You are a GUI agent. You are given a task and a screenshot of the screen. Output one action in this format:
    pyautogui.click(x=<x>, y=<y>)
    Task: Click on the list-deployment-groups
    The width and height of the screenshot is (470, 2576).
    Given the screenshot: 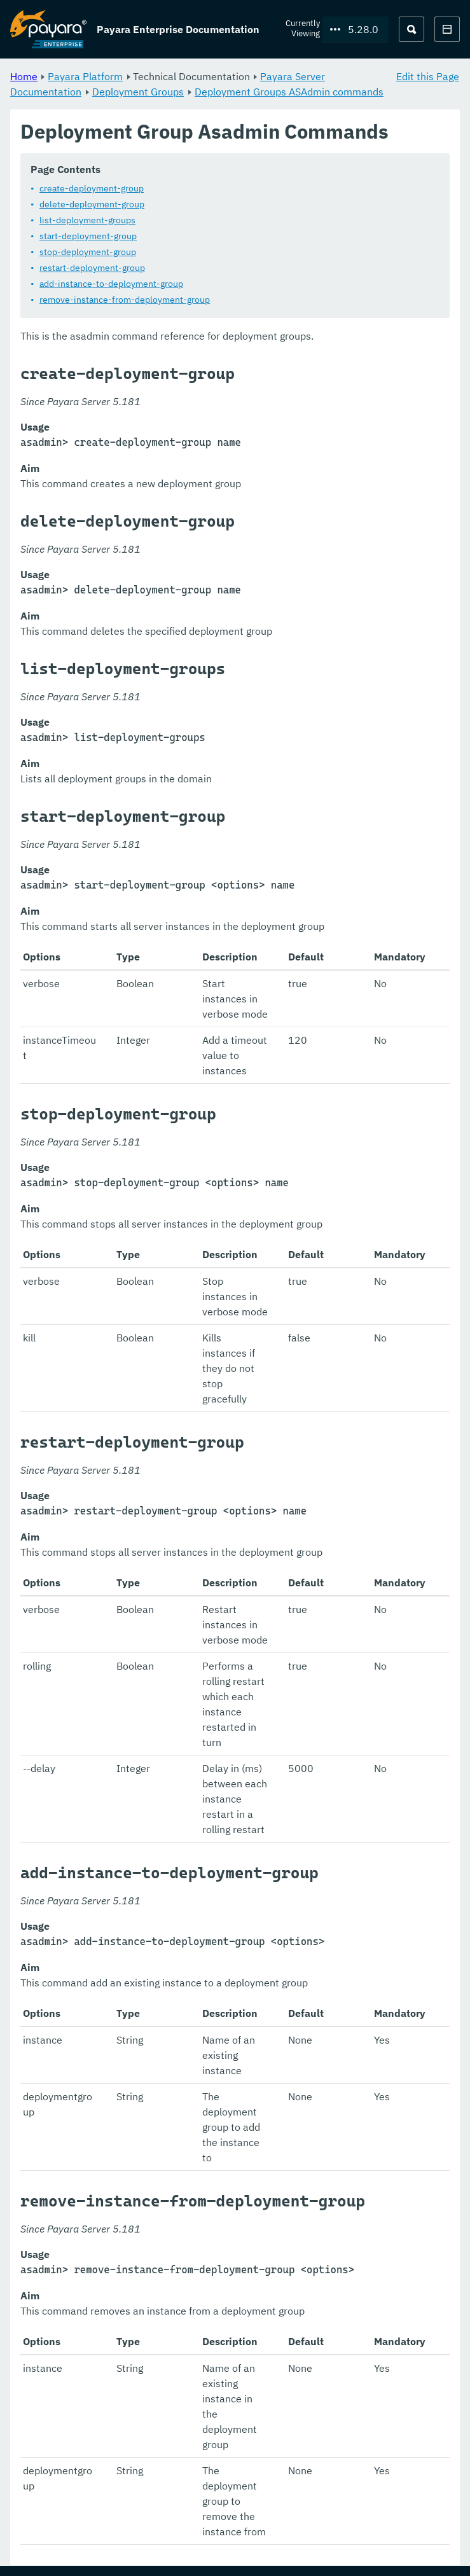 What is the action you would take?
    pyautogui.click(x=87, y=220)
    